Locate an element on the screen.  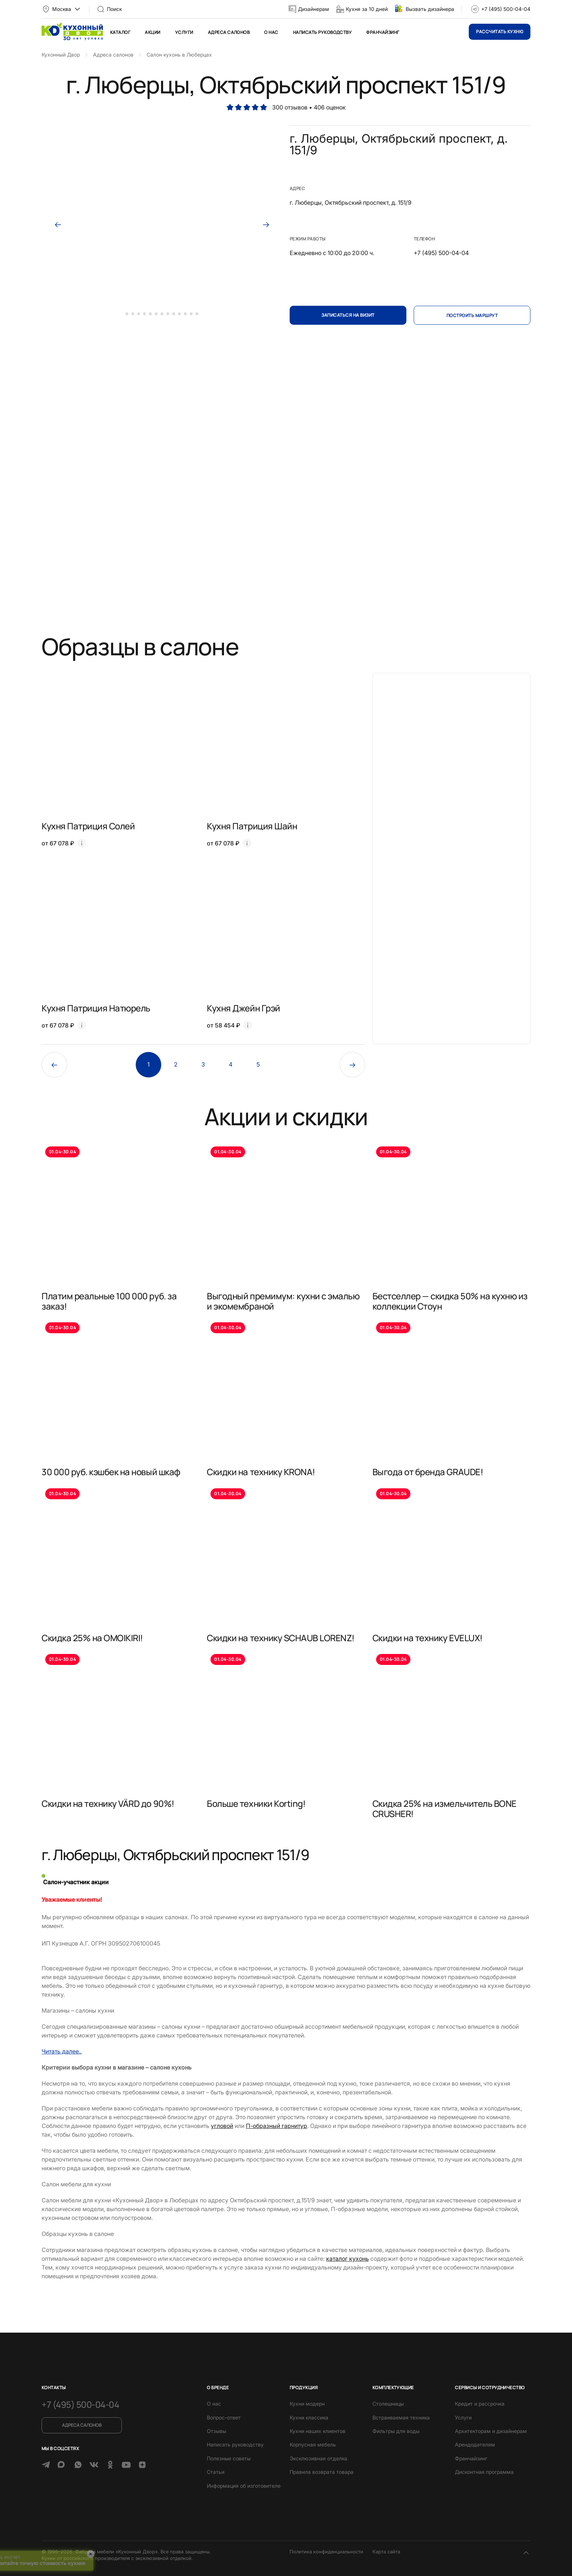
Арендодателям is located at coordinates (475, 2444).